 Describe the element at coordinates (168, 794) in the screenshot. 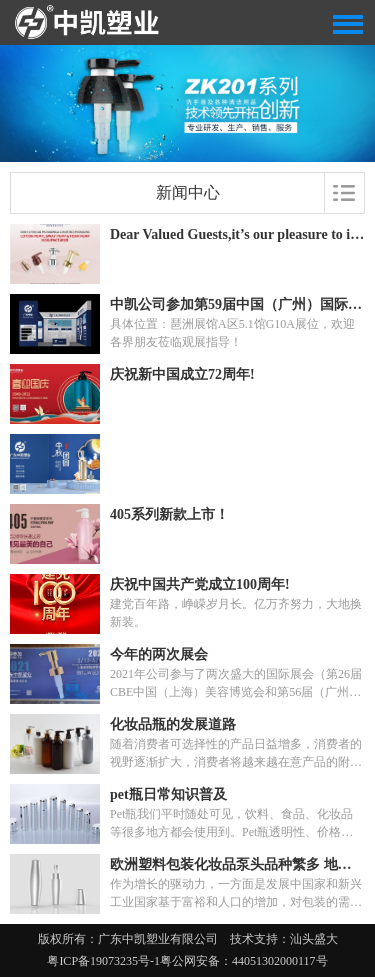

I see `pet瓶日常知识普及` at that location.